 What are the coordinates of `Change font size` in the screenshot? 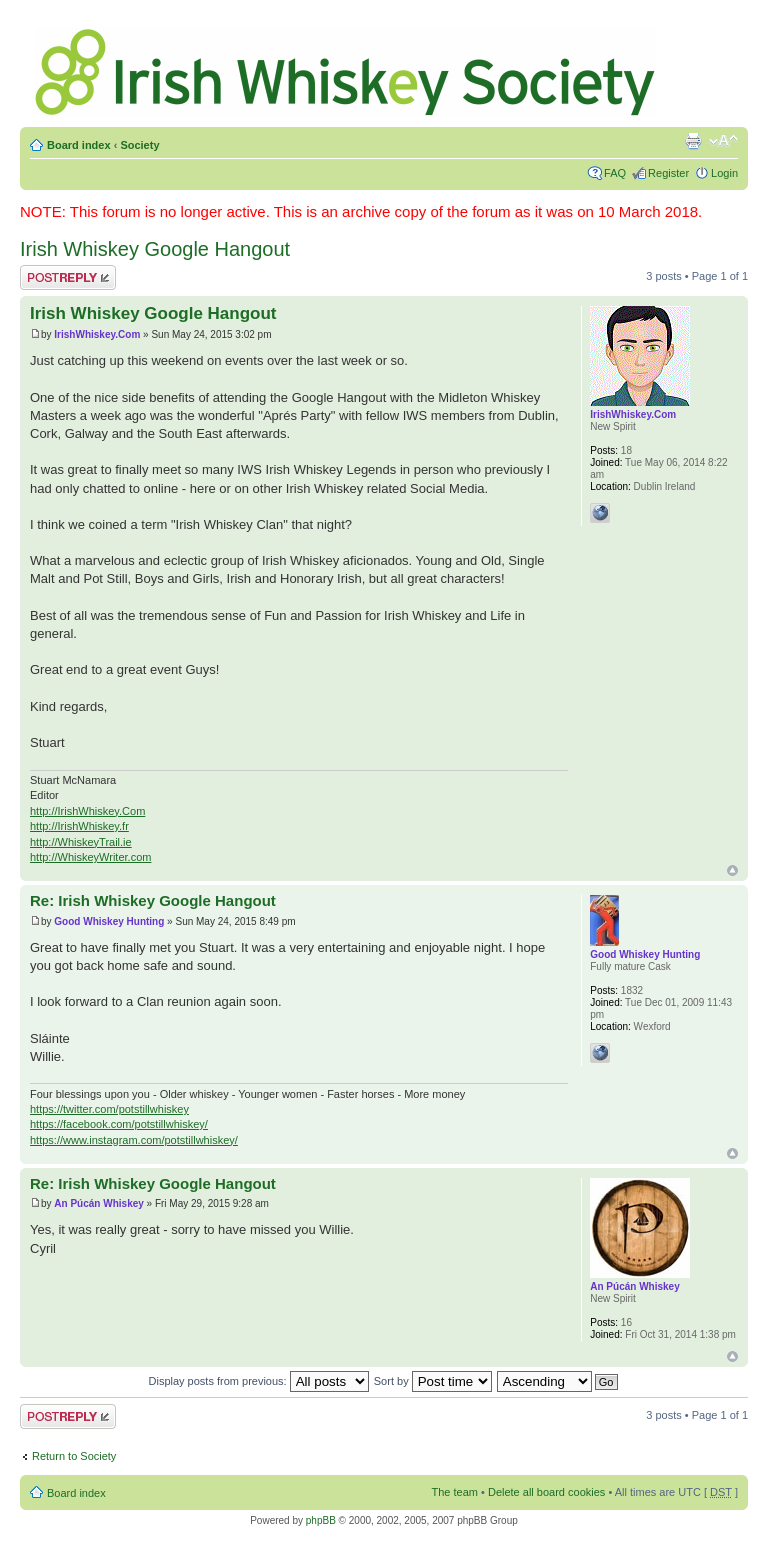 It's located at (723, 141).